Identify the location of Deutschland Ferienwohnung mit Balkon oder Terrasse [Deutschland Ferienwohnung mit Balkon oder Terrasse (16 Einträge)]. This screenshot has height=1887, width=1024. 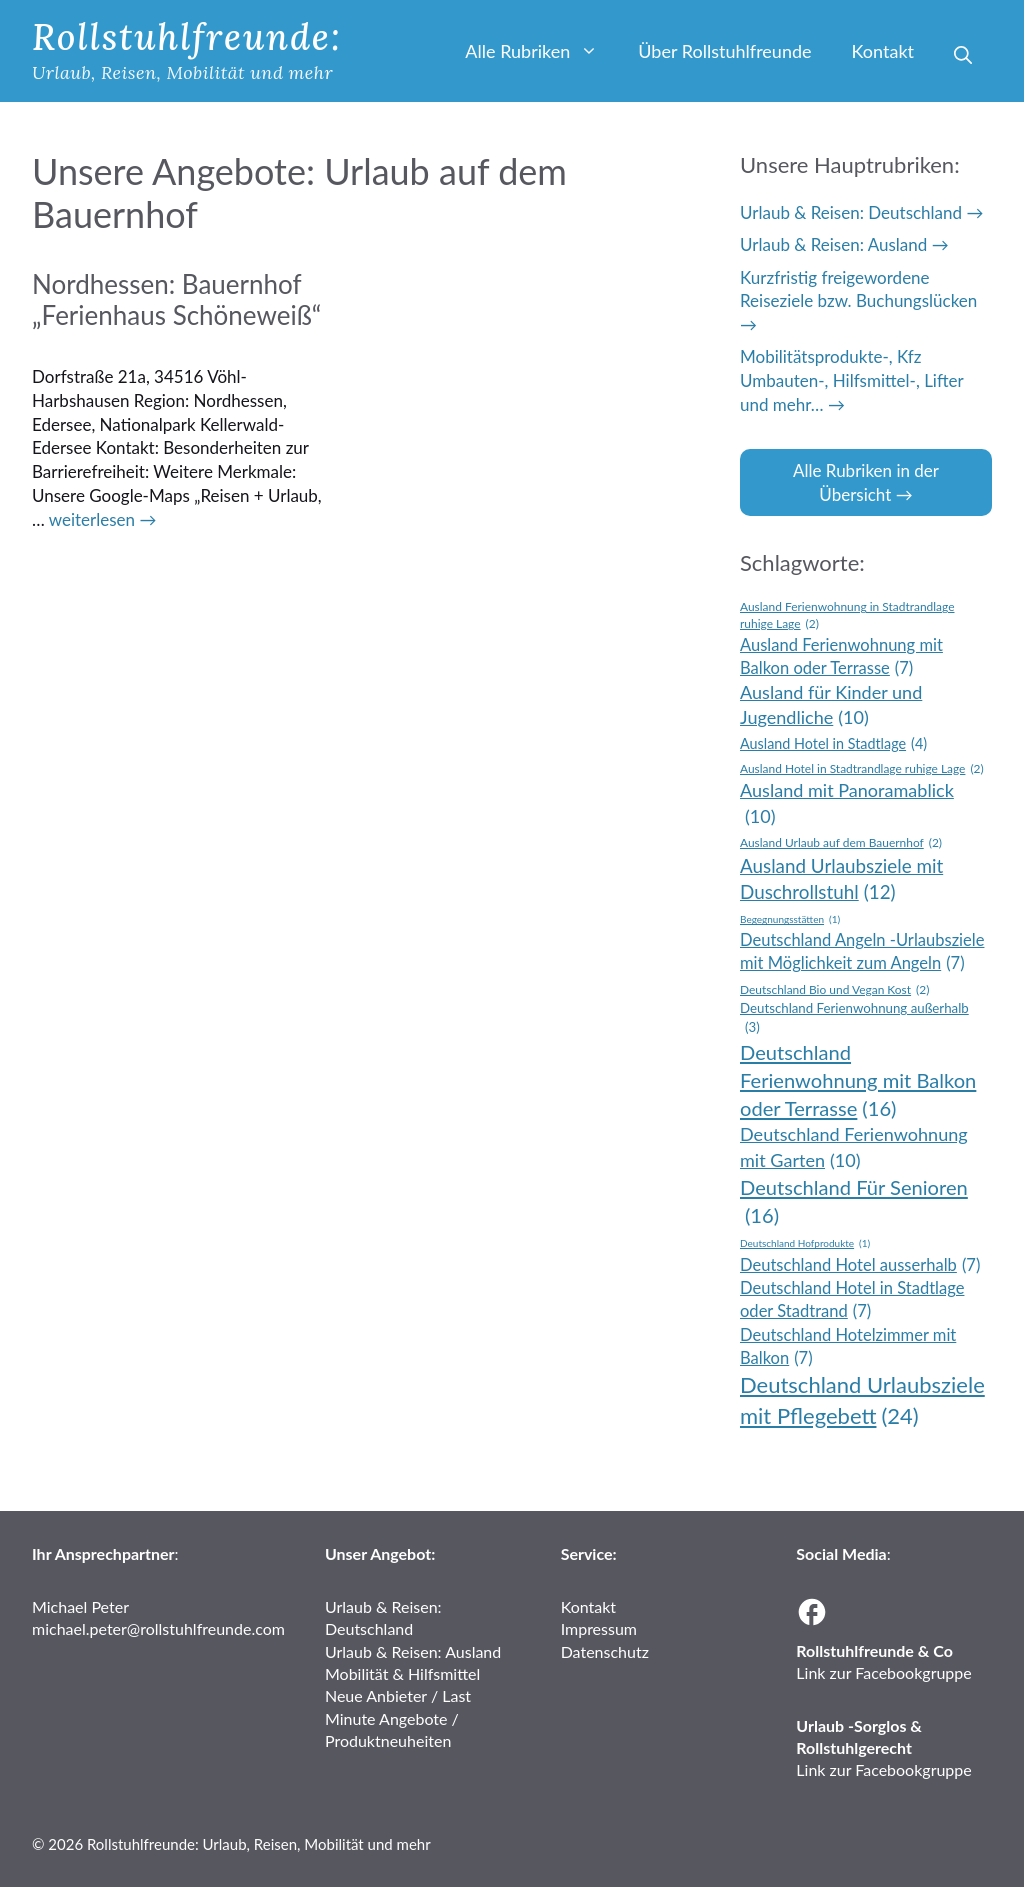
(858, 1081).